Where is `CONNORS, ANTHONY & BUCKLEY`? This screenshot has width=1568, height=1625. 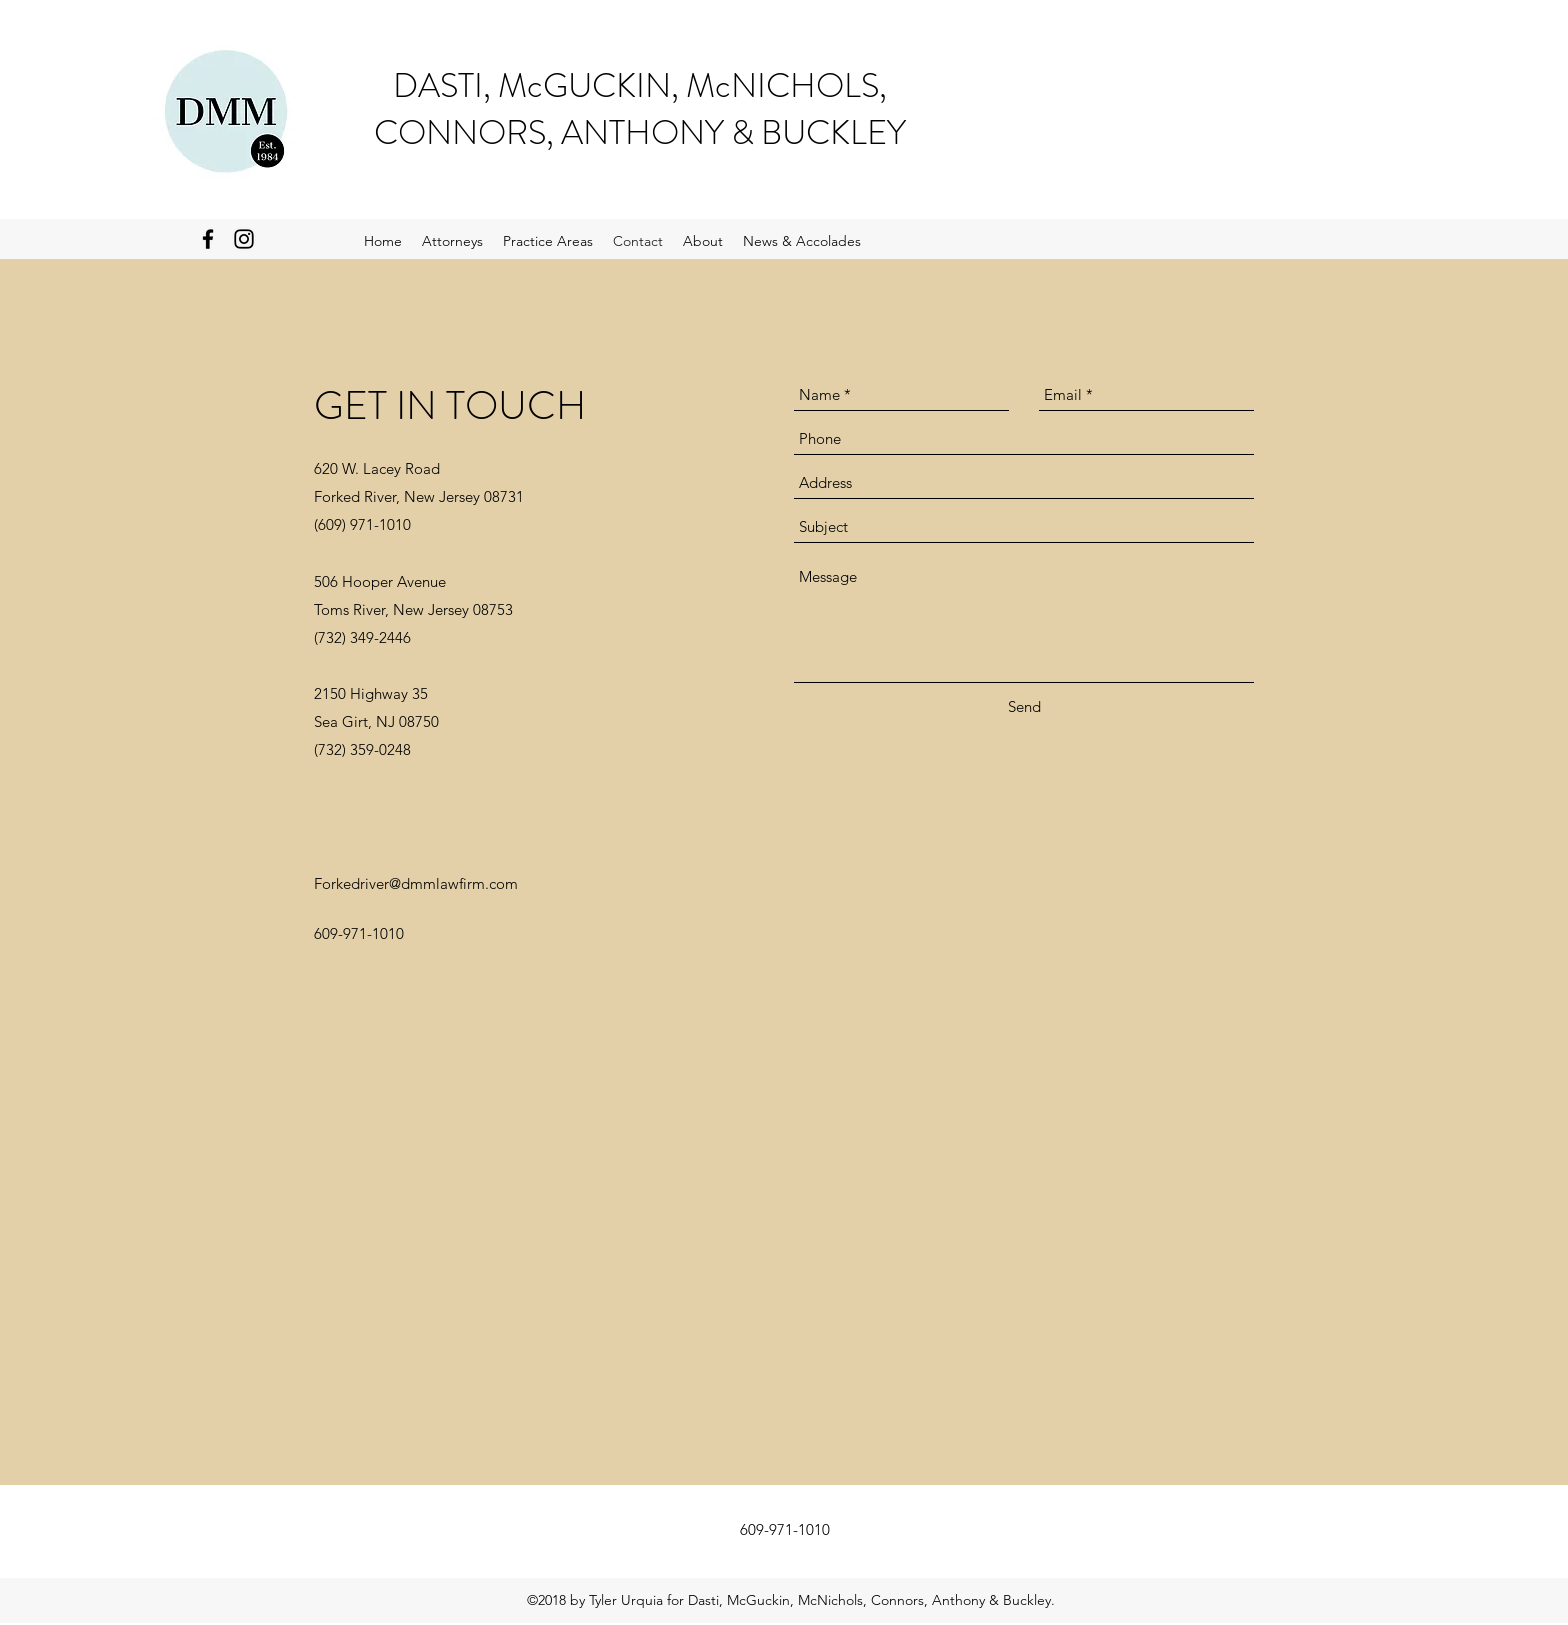
CONNORS, ANTHONY & BUCKLEY is located at coordinates (640, 132).